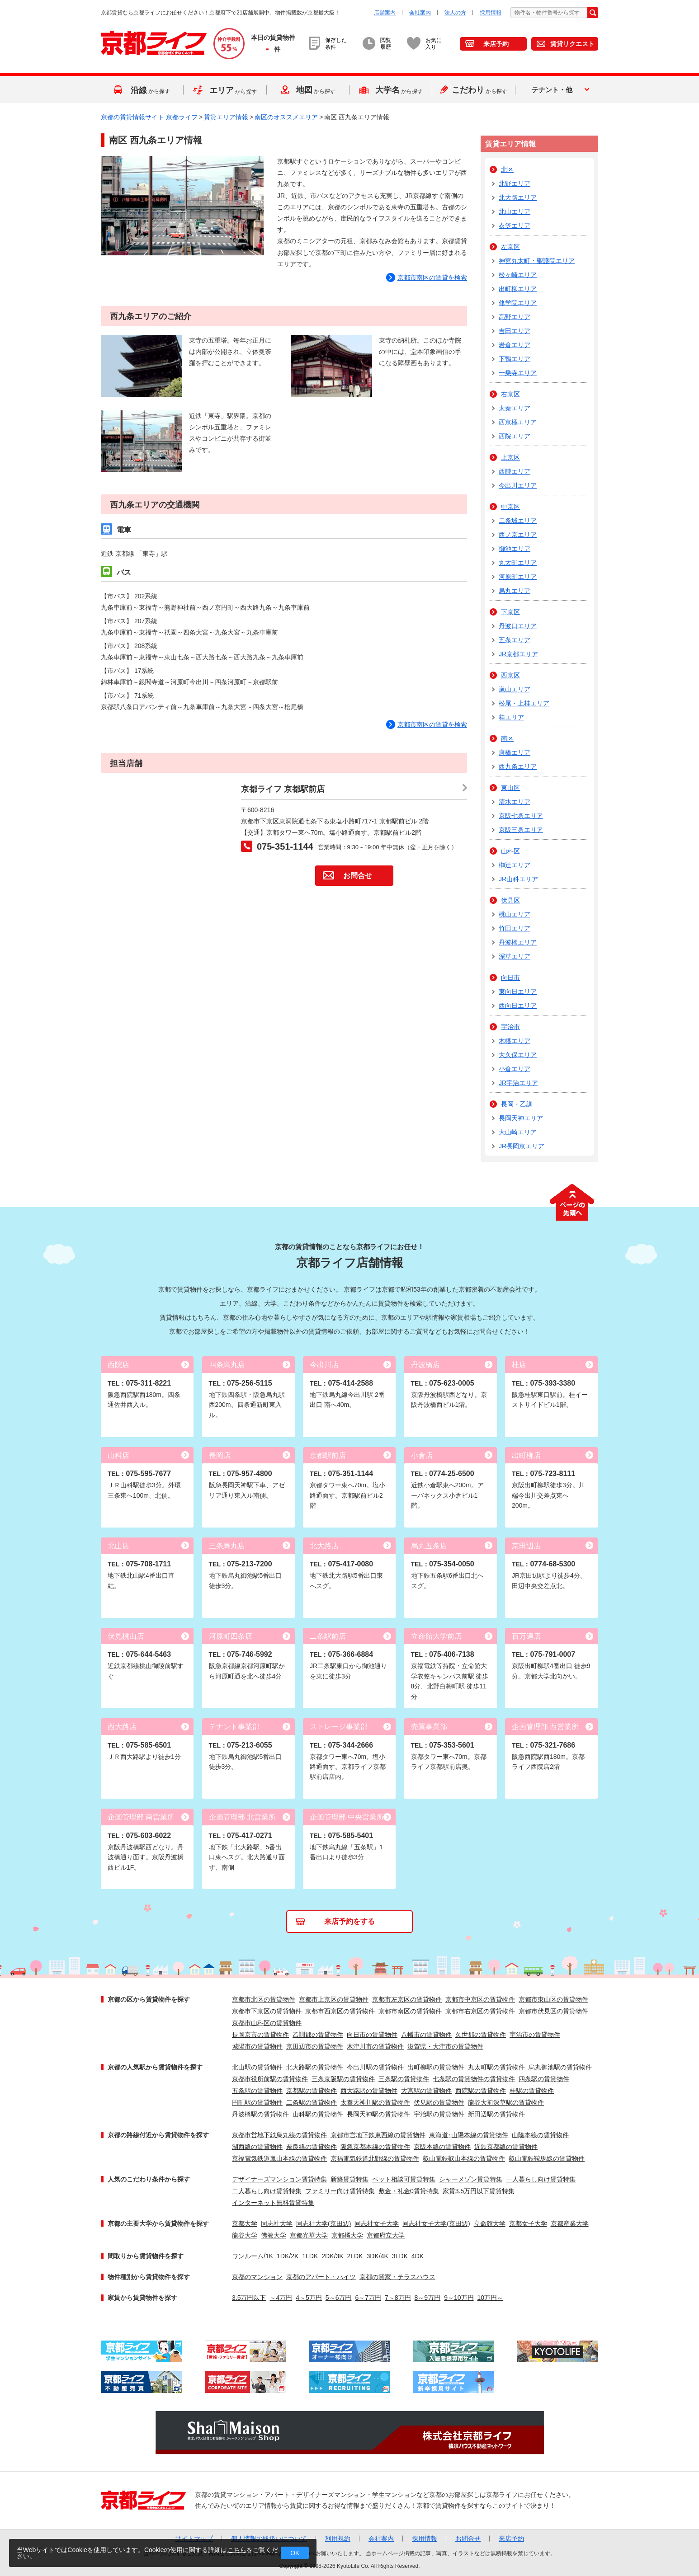  What do you see at coordinates (194, 2538) in the screenshot?
I see `サイトマップ` at bounding box center [194, 2538].